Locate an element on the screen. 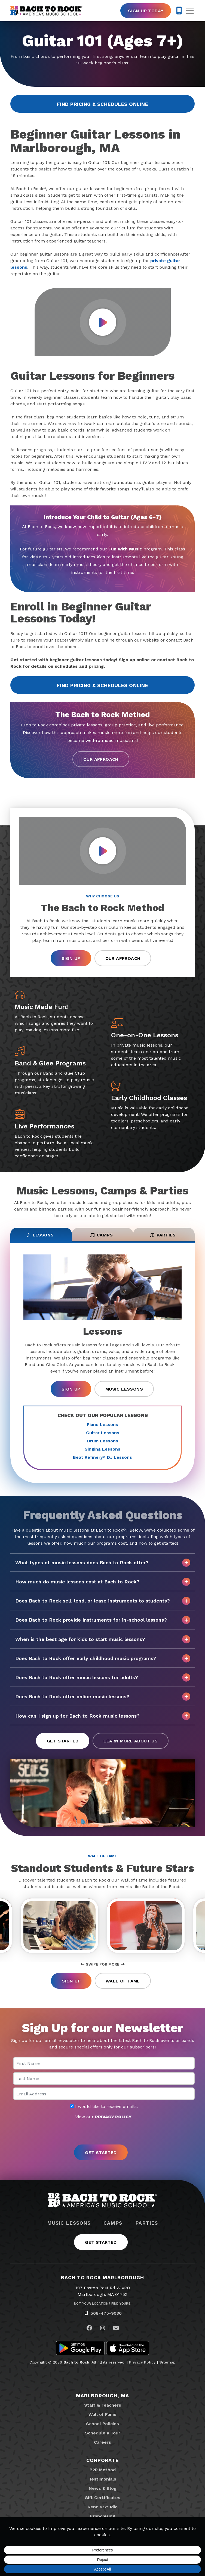  Franchising is located at coordinates (102, 2516).